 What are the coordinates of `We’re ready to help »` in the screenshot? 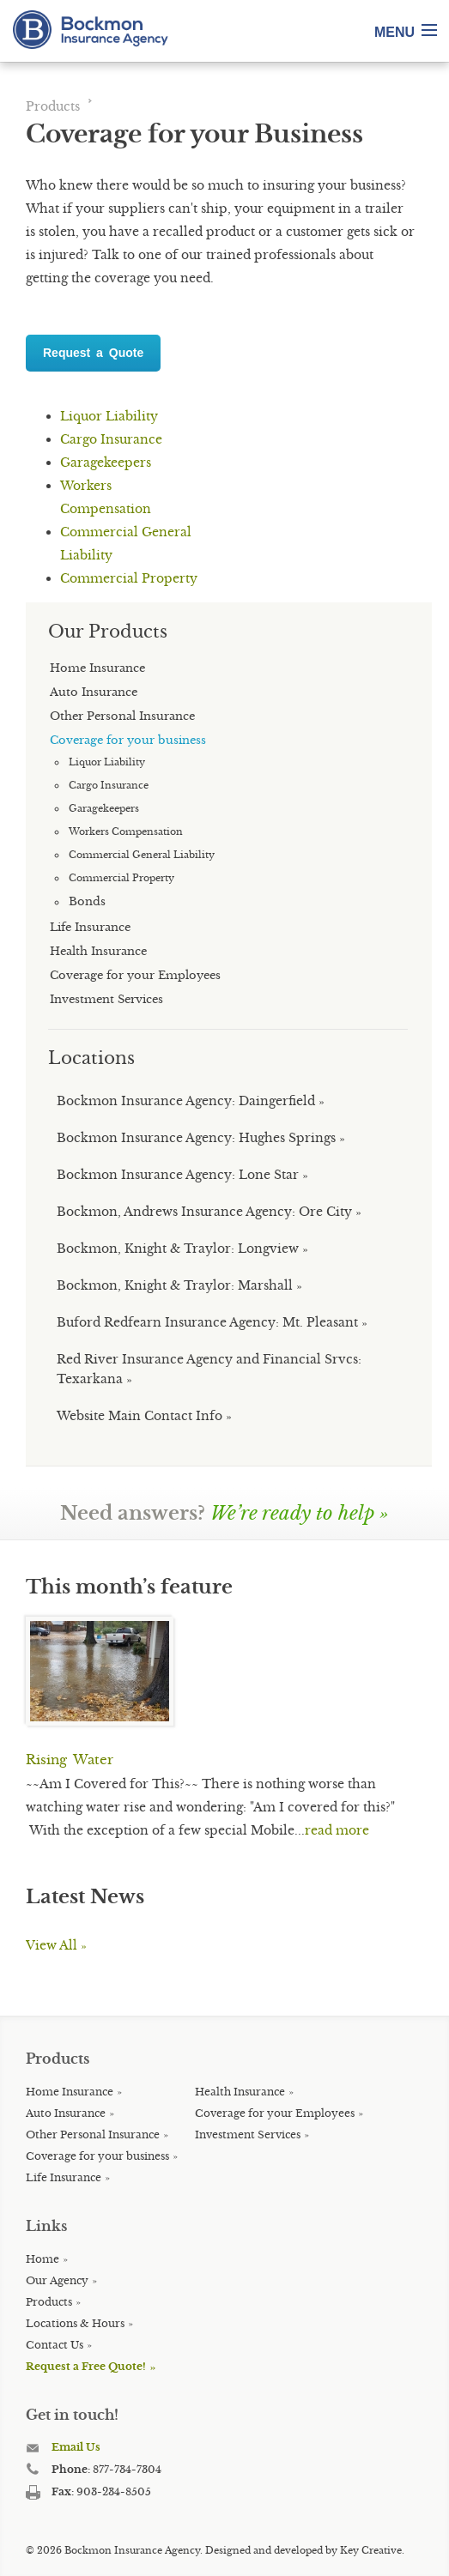 It's located at (299, 1513).